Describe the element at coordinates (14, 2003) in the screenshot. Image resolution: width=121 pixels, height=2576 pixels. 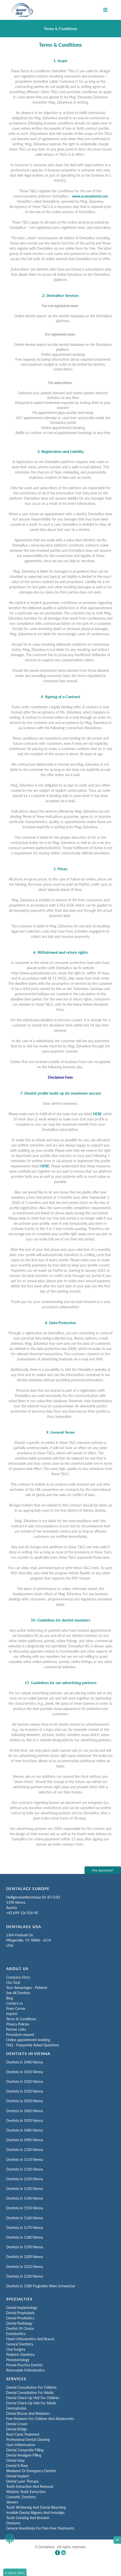
I see `Contact us` at that location.